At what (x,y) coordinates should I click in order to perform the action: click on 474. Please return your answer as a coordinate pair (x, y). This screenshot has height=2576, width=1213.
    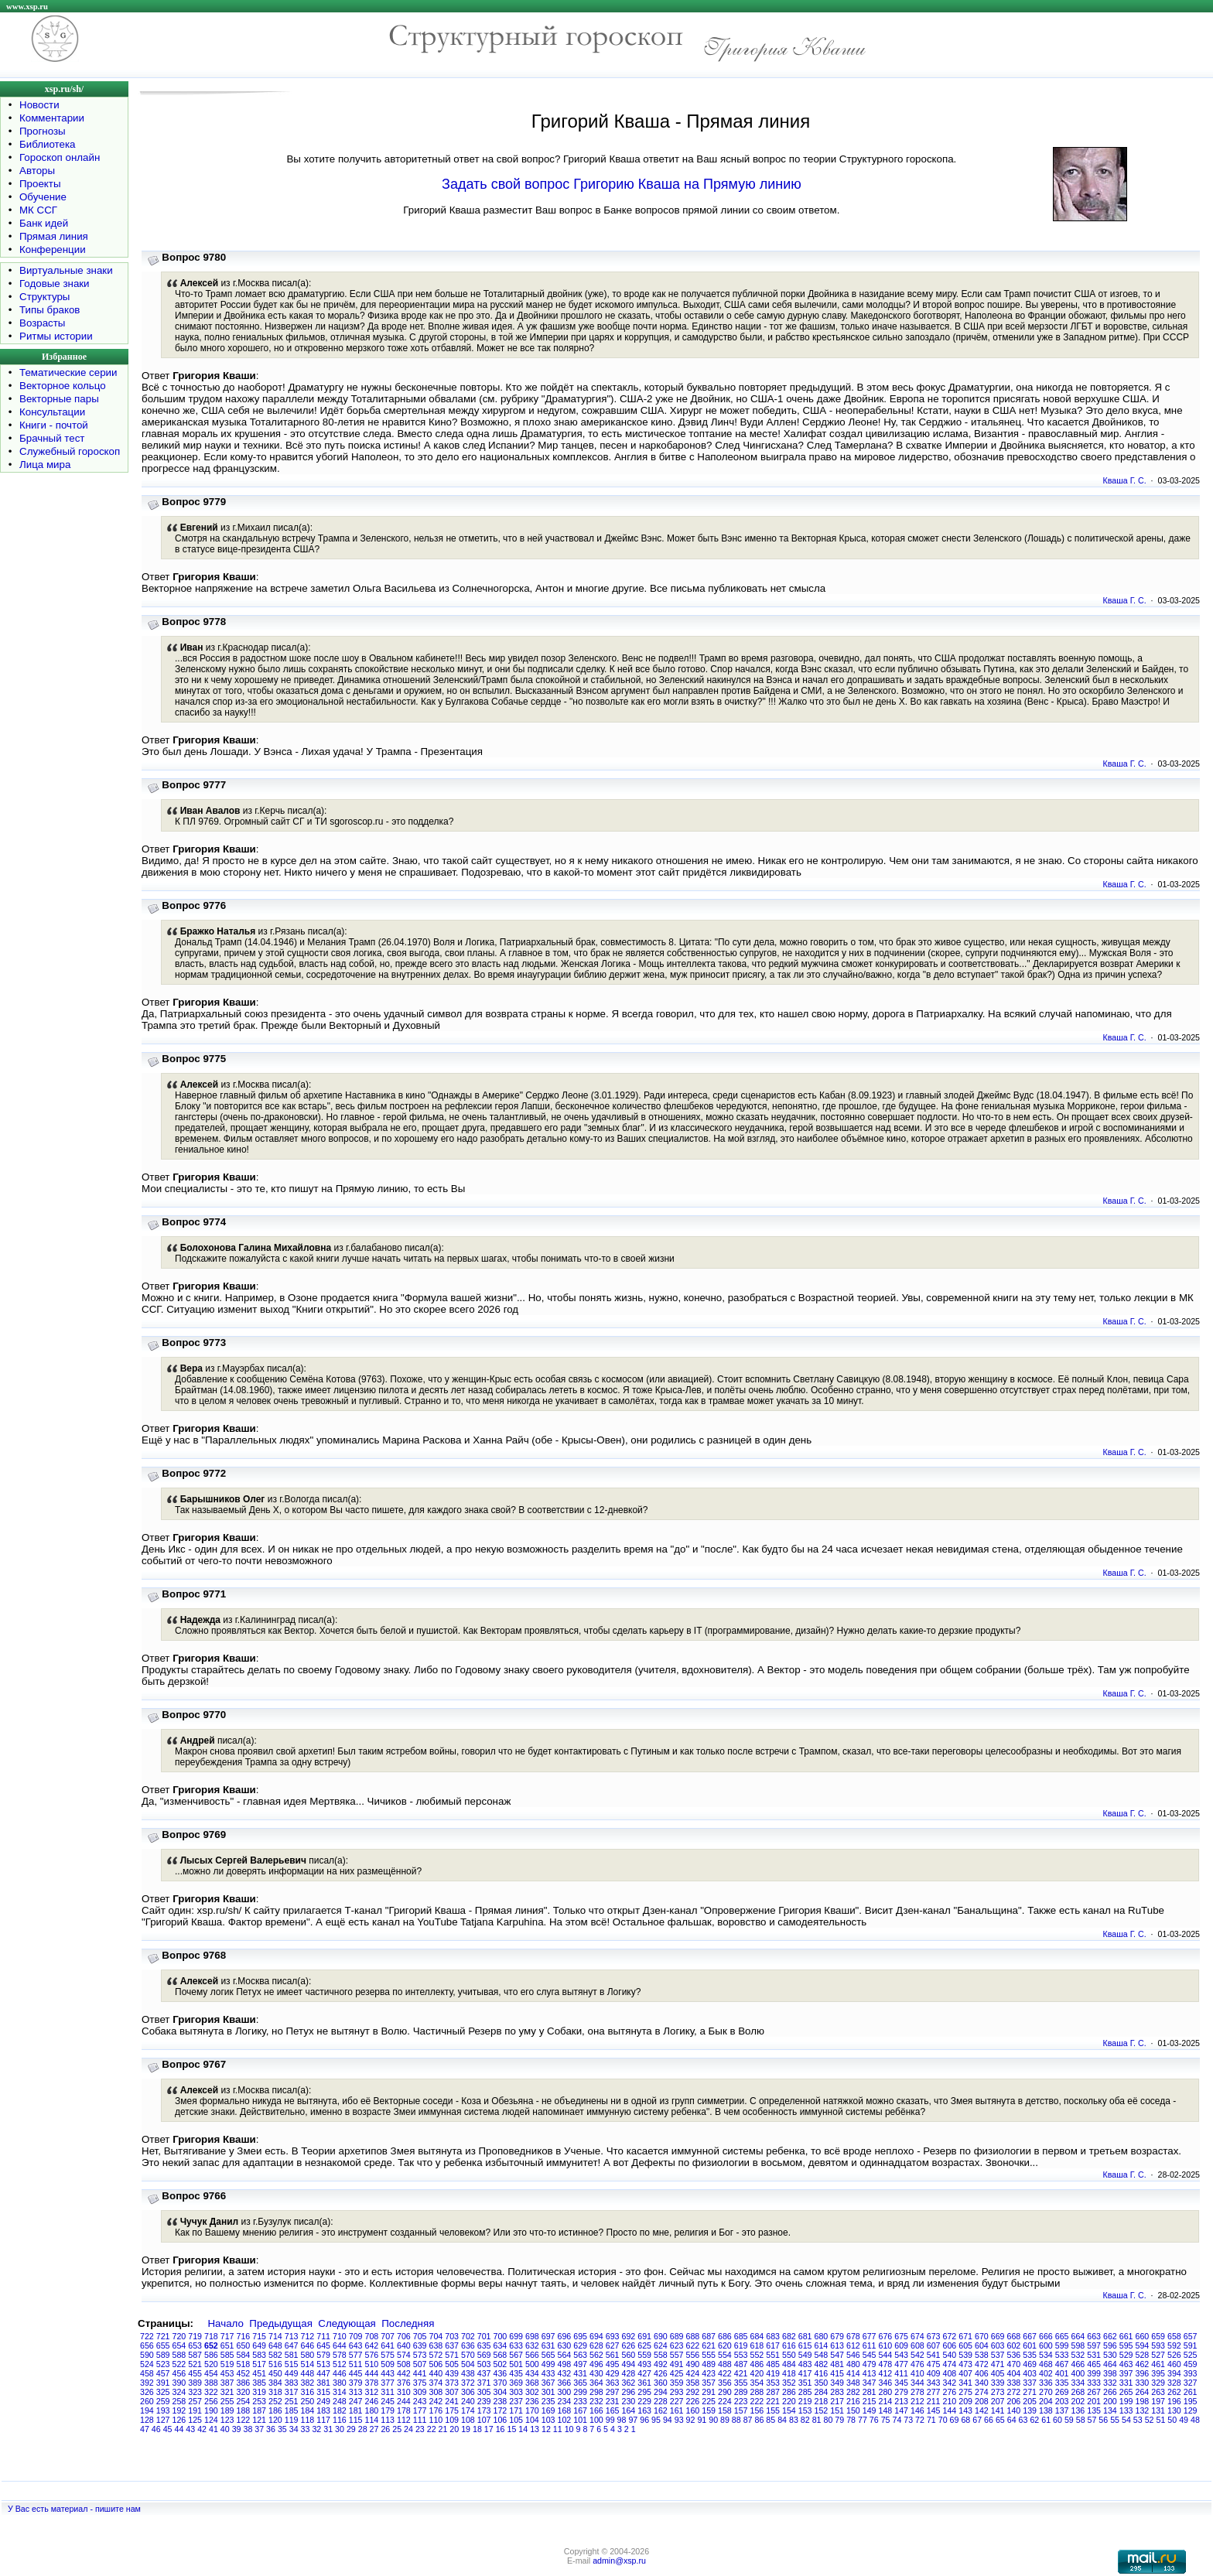
    Looking at the image, I should click on (950, 2364).